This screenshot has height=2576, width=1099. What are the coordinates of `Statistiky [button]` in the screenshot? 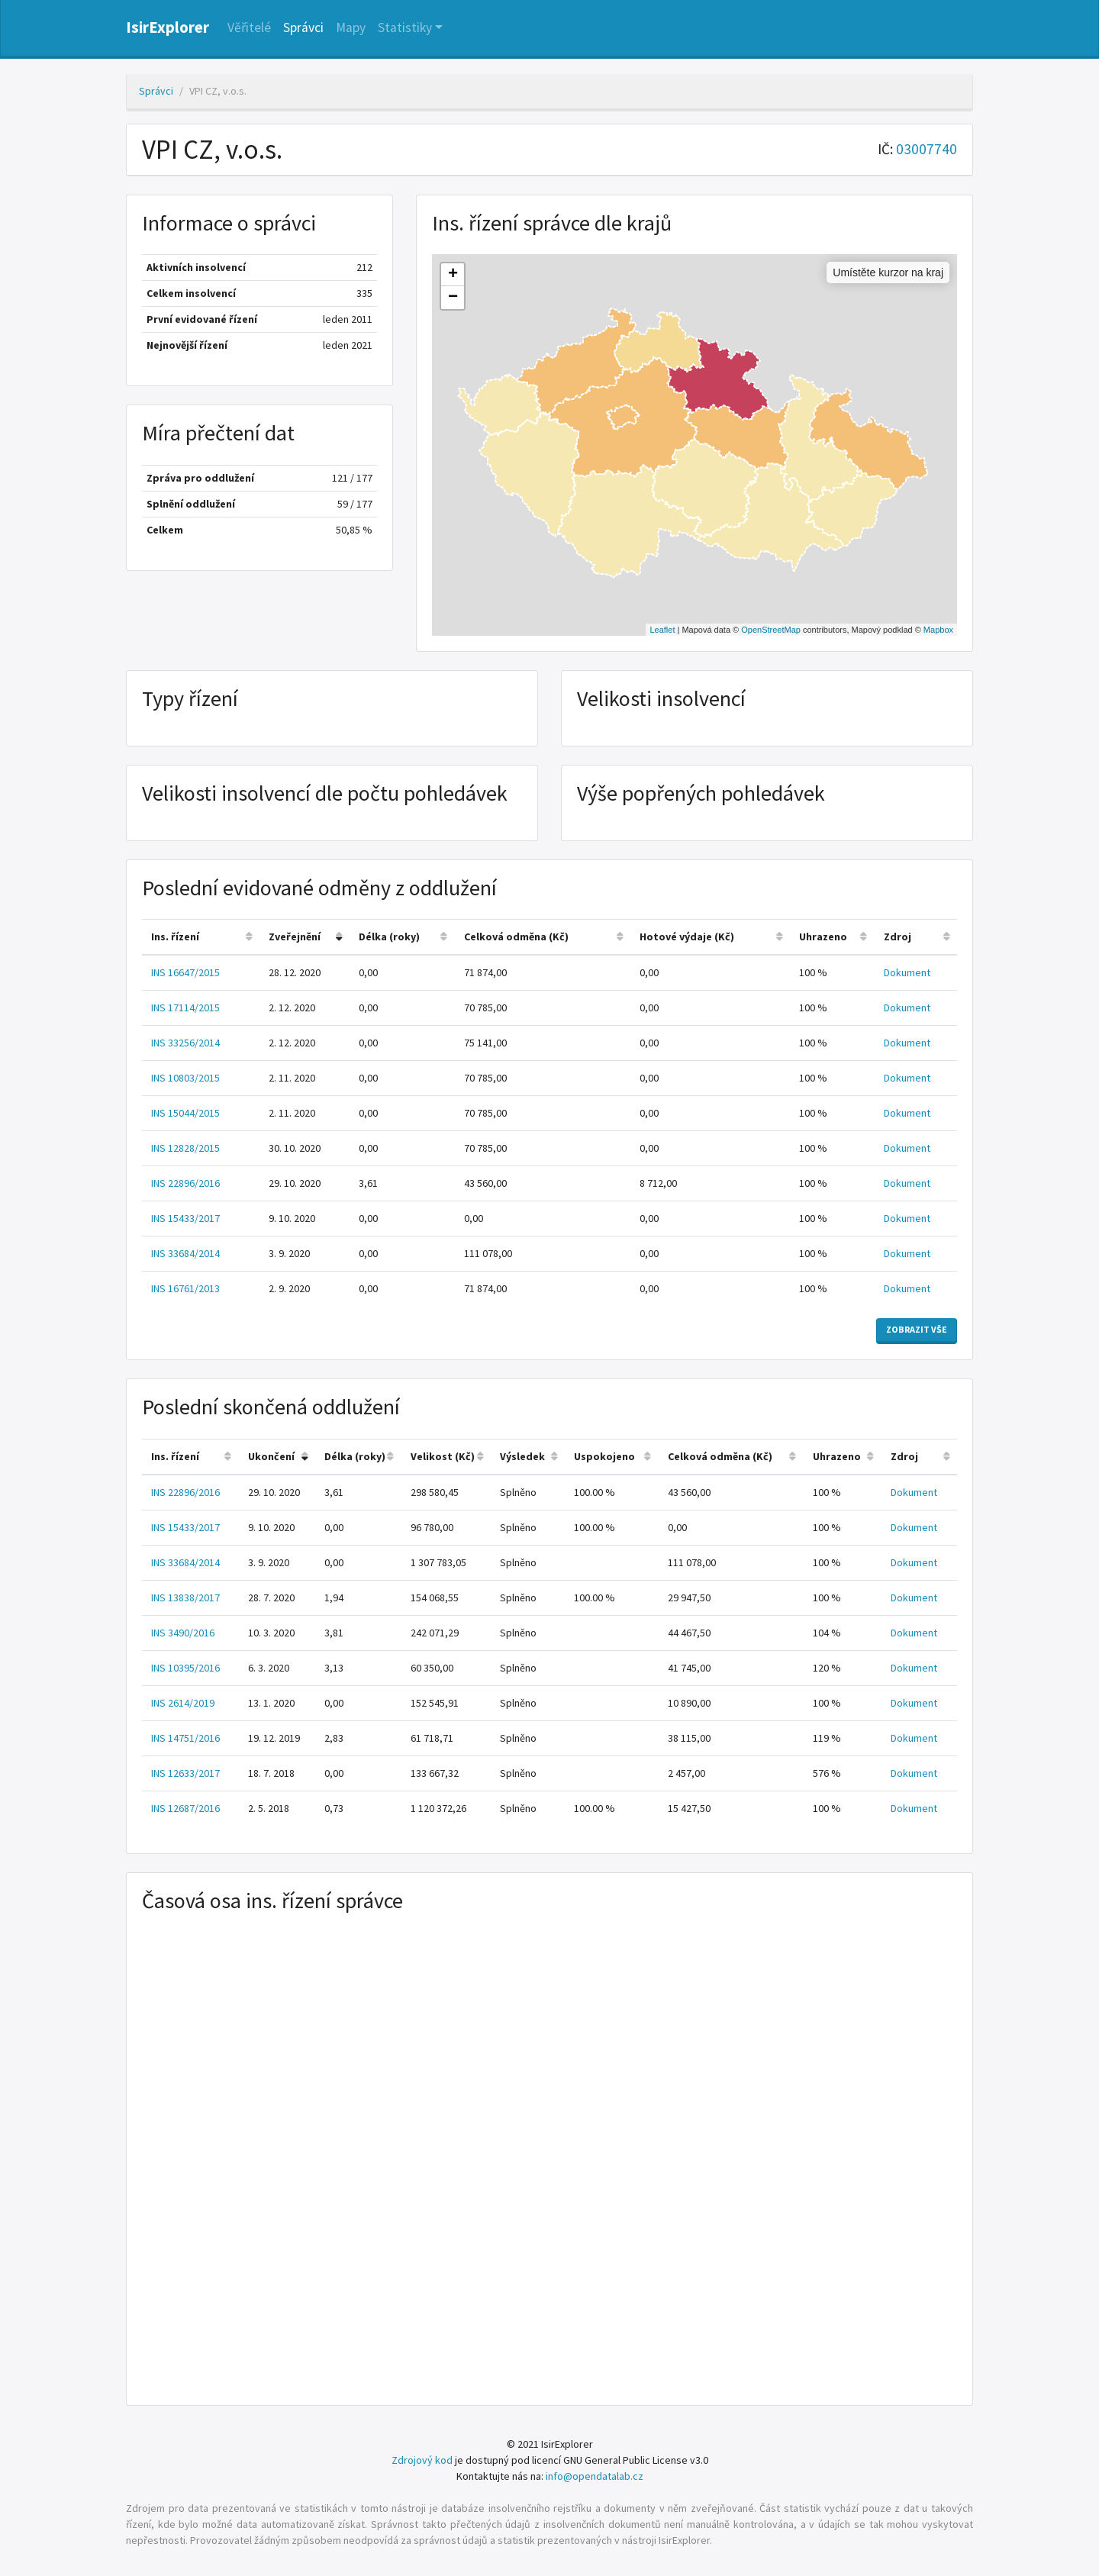 It's located at (405, 27).